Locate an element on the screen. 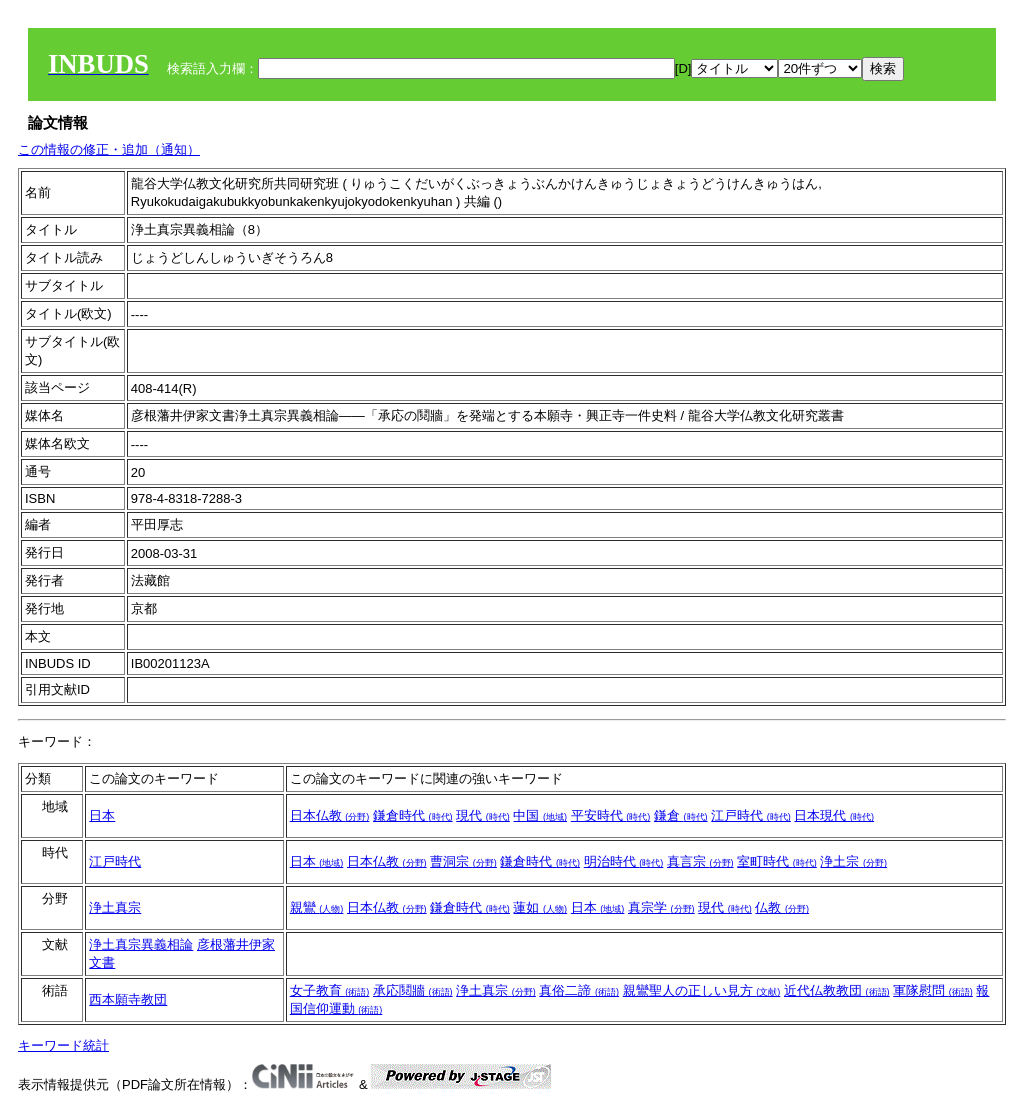  親鸞聖人の正しい見方 is located at coordinates (702, 990).